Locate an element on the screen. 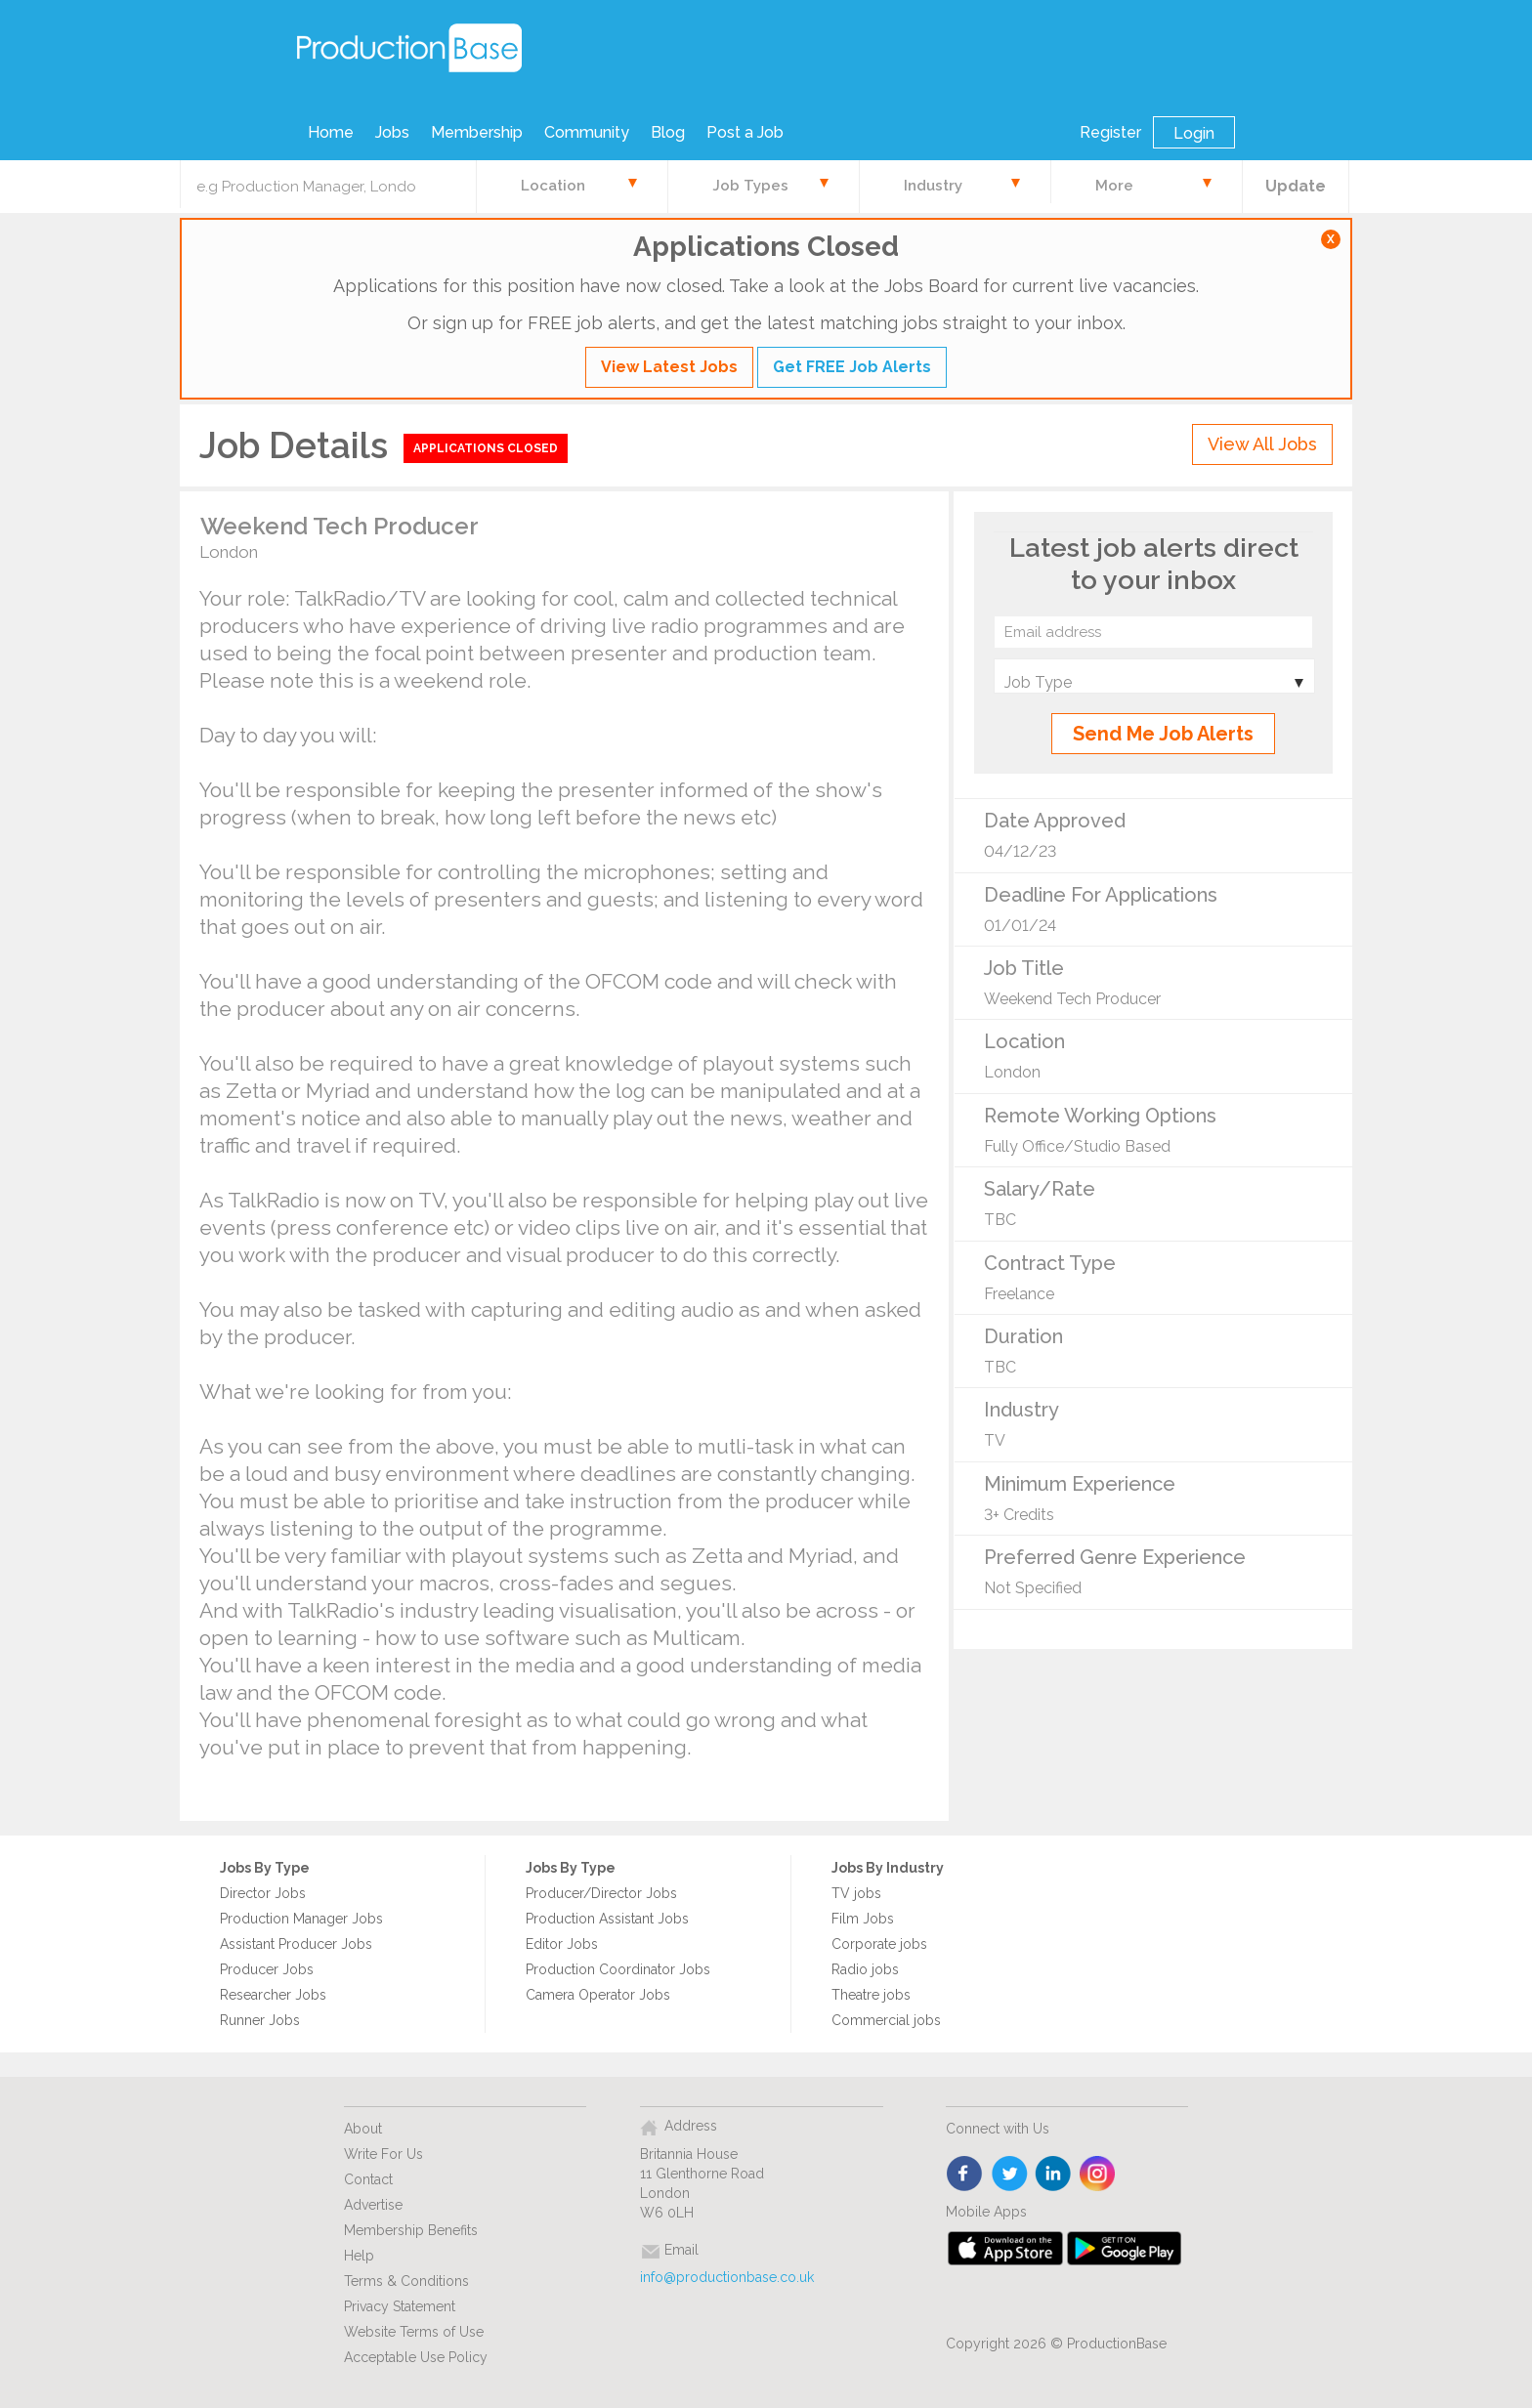  Contact is located at coordinates (368, 2179).